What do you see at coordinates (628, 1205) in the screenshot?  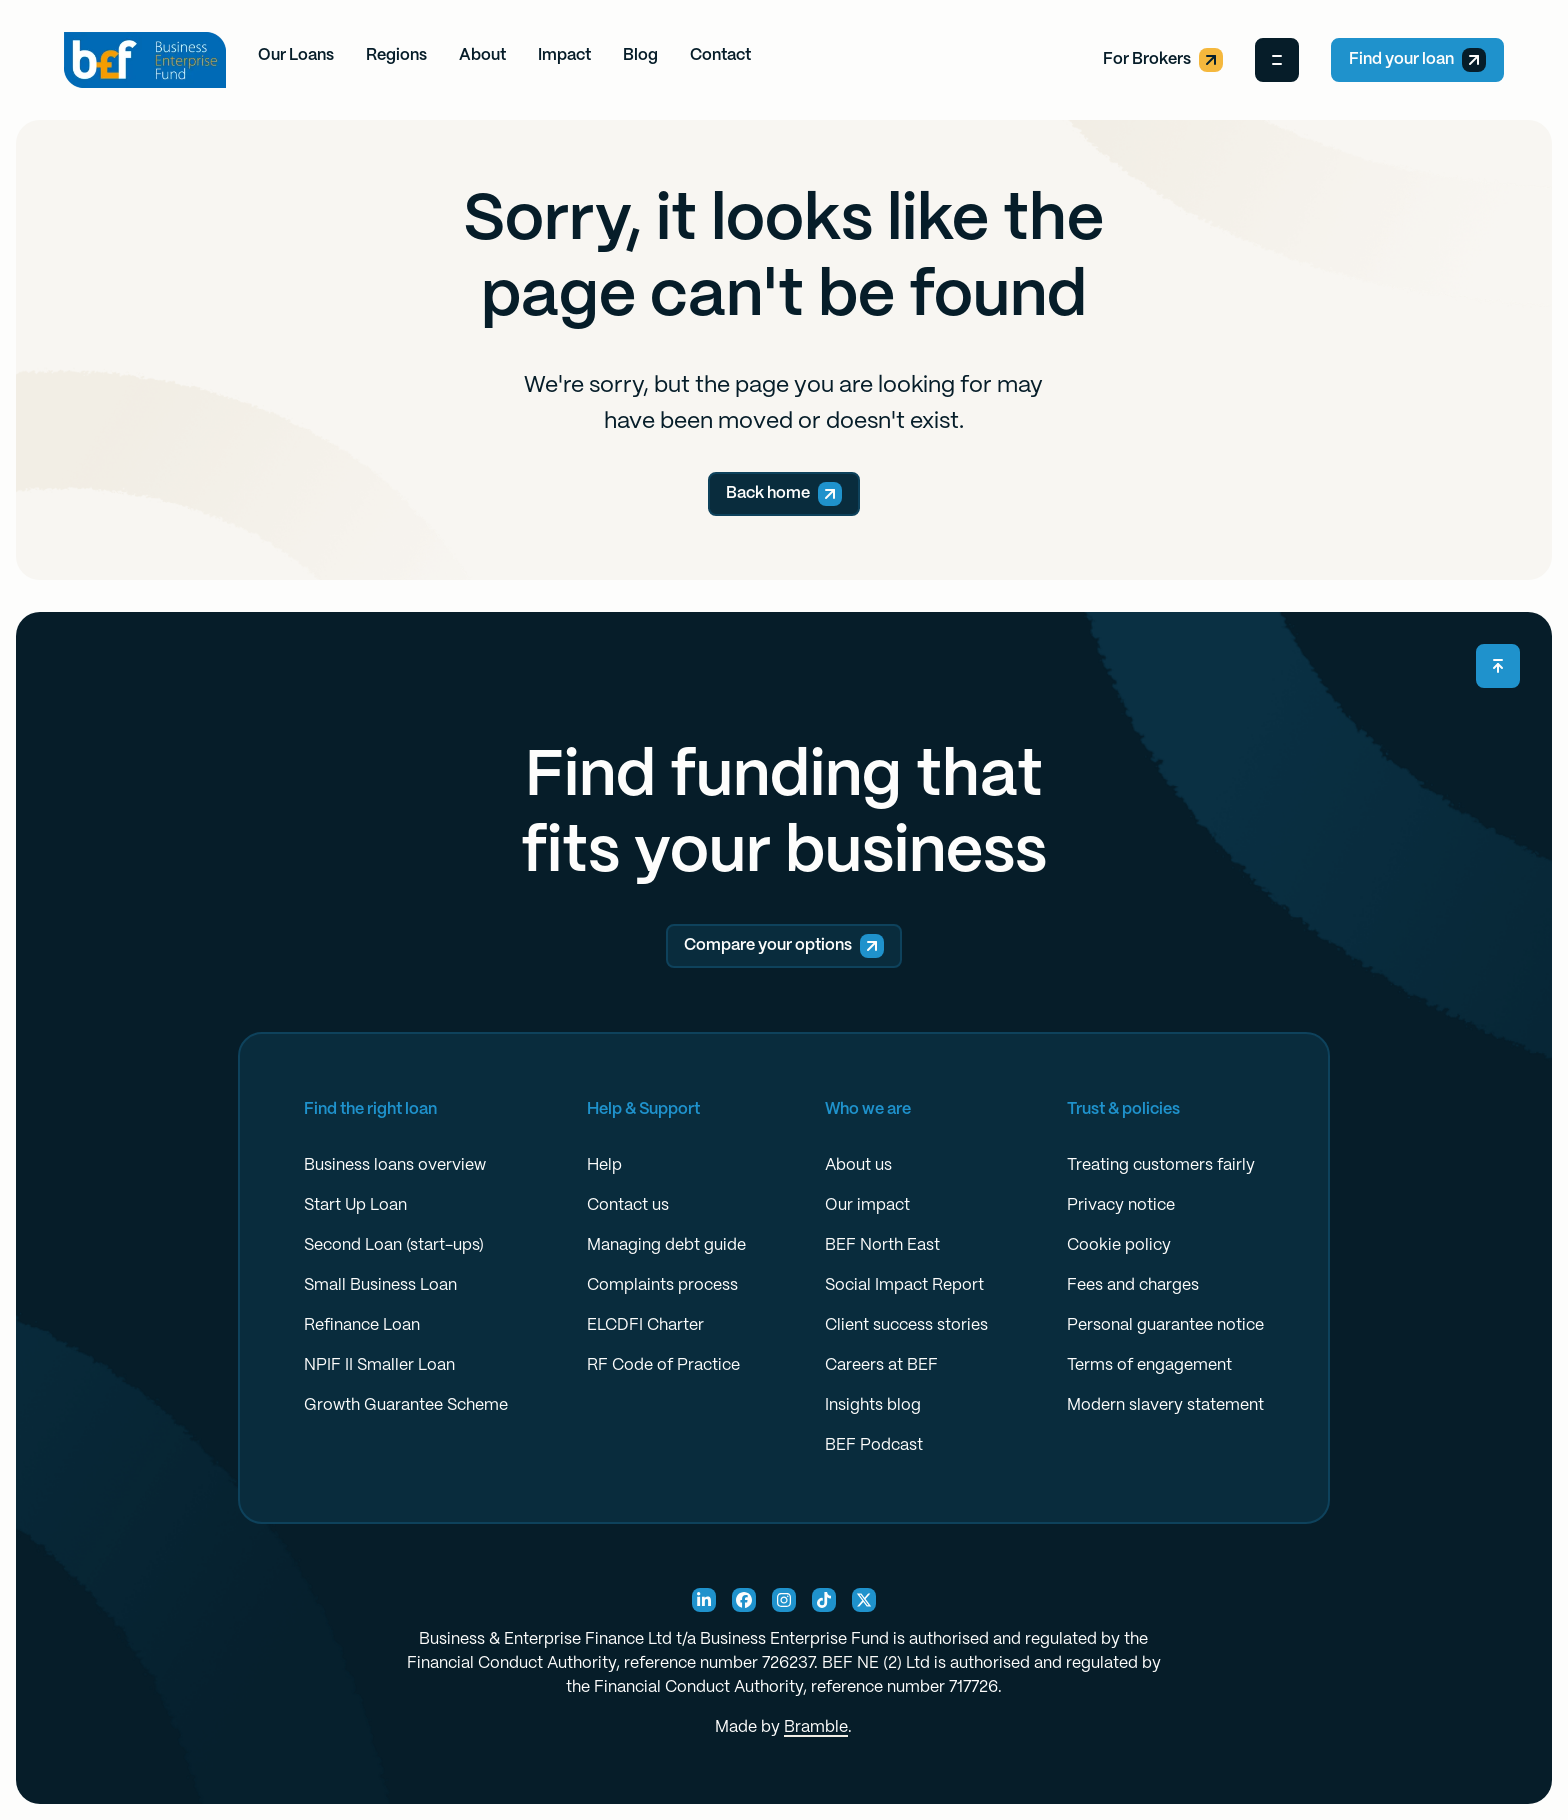 I see `Contact us` at bounding box center [628, 1205].